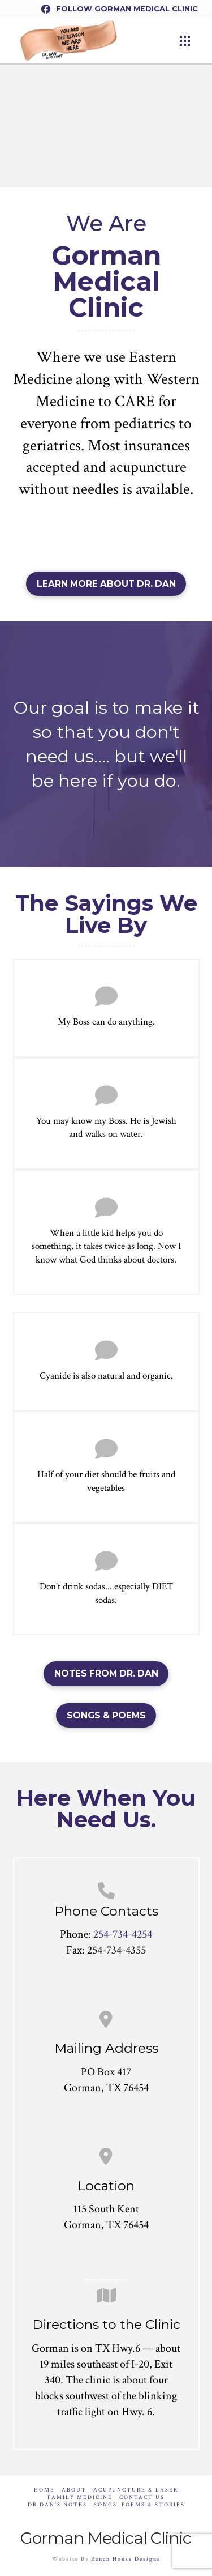 This screenshot has width=212, height=2576. I want to click on Songs, Poems & Stories, so click(139, 2505).